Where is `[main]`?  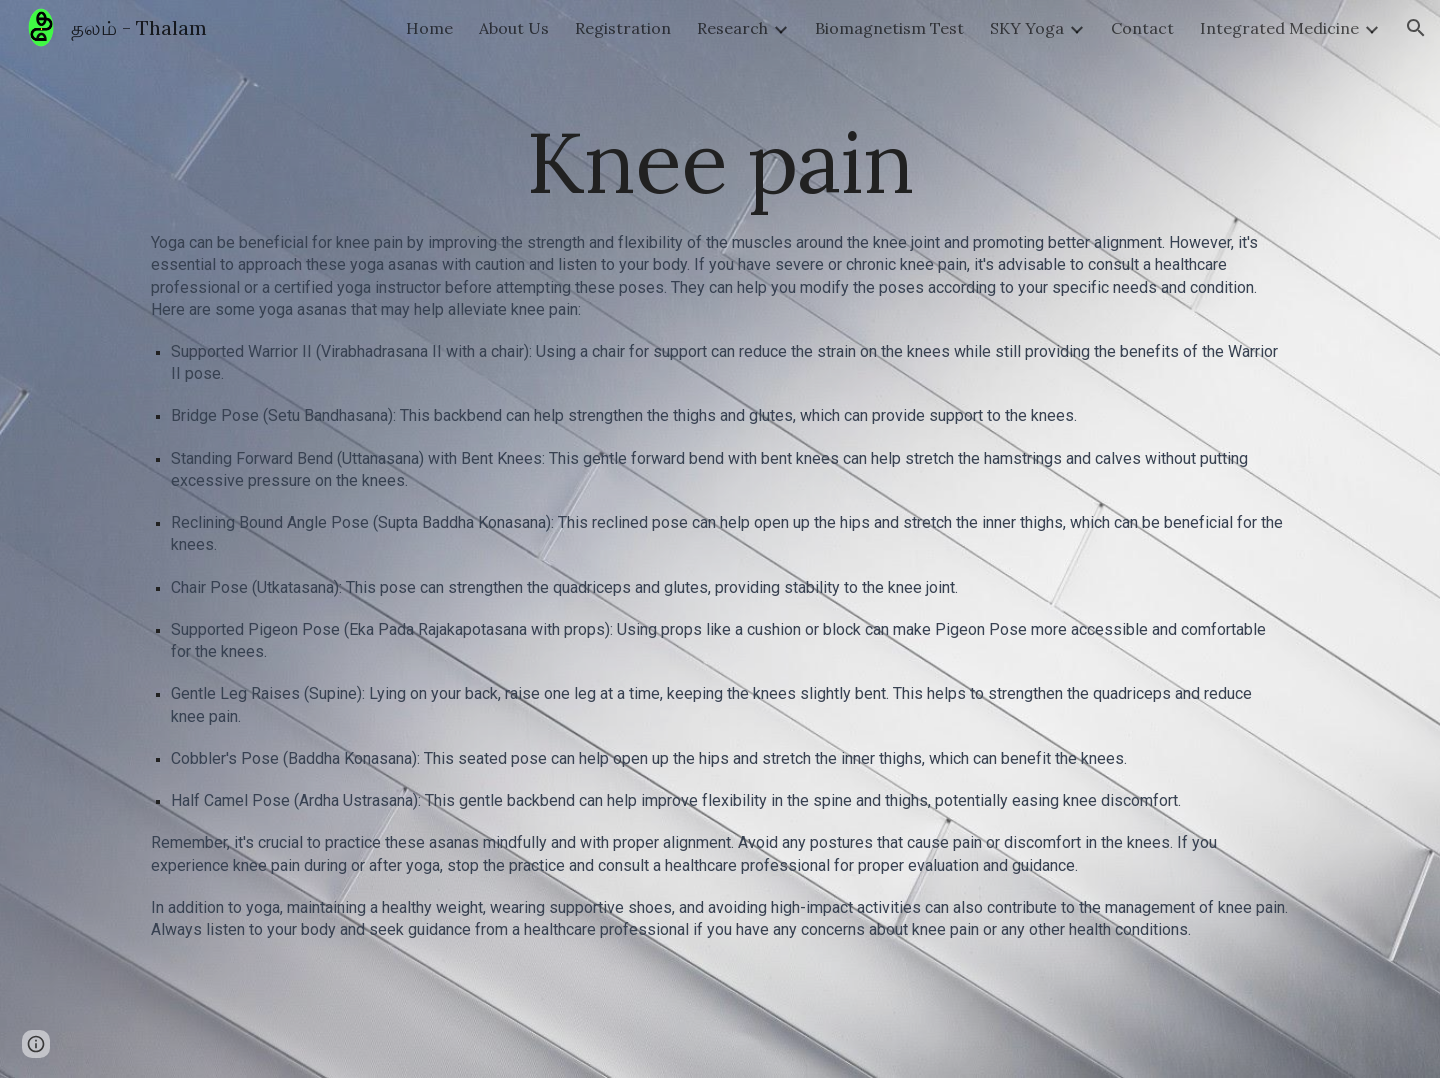
[main] is located at coordinates (720, 161).